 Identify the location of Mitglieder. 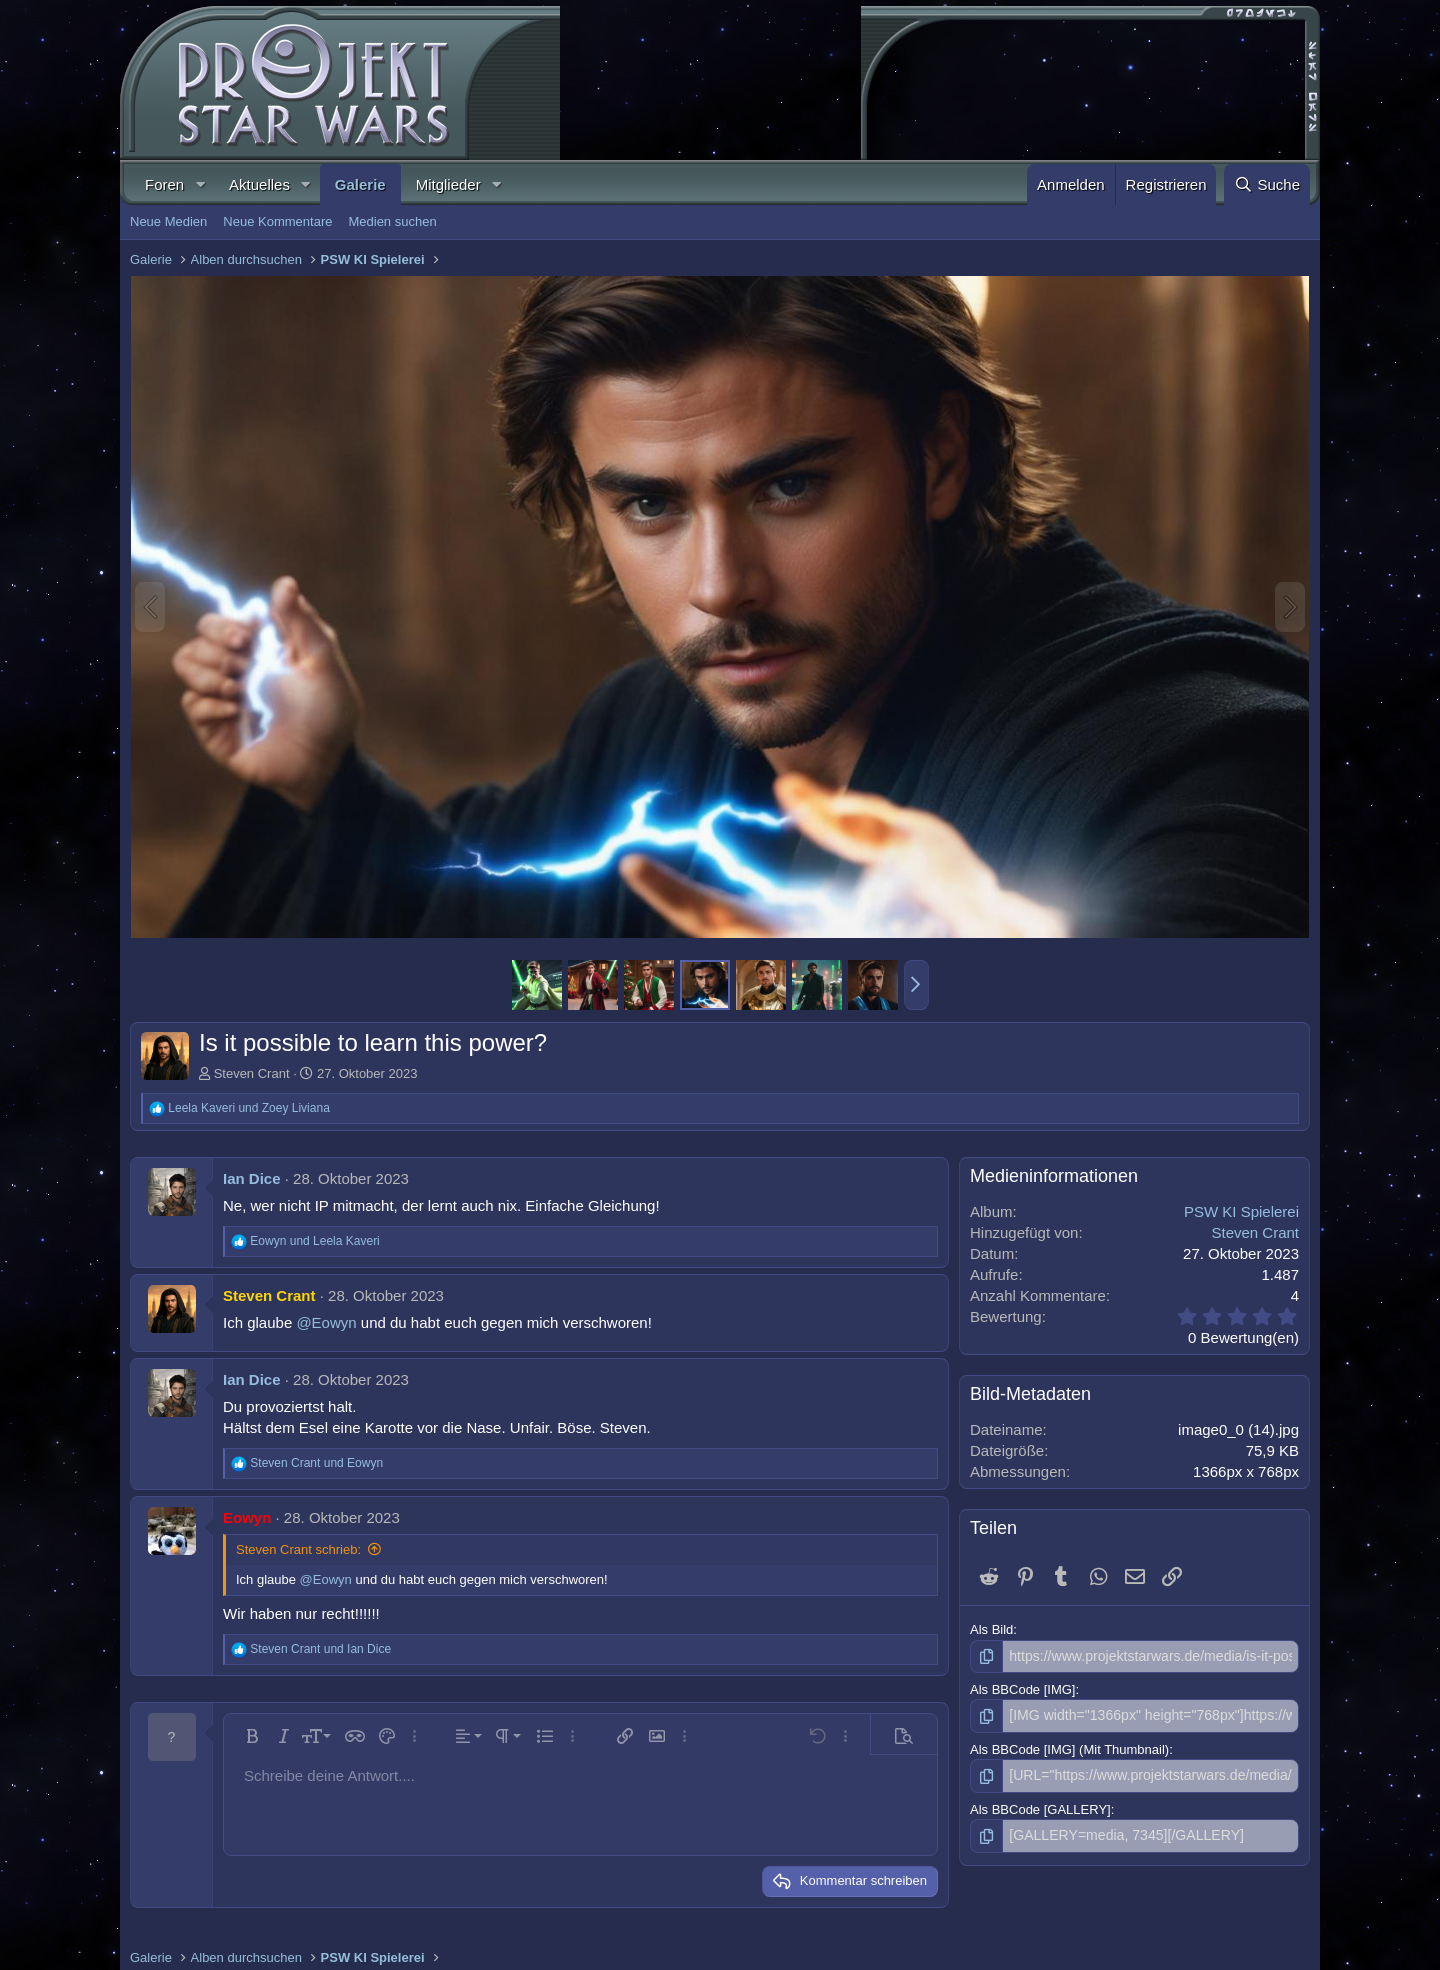
(448, 184).